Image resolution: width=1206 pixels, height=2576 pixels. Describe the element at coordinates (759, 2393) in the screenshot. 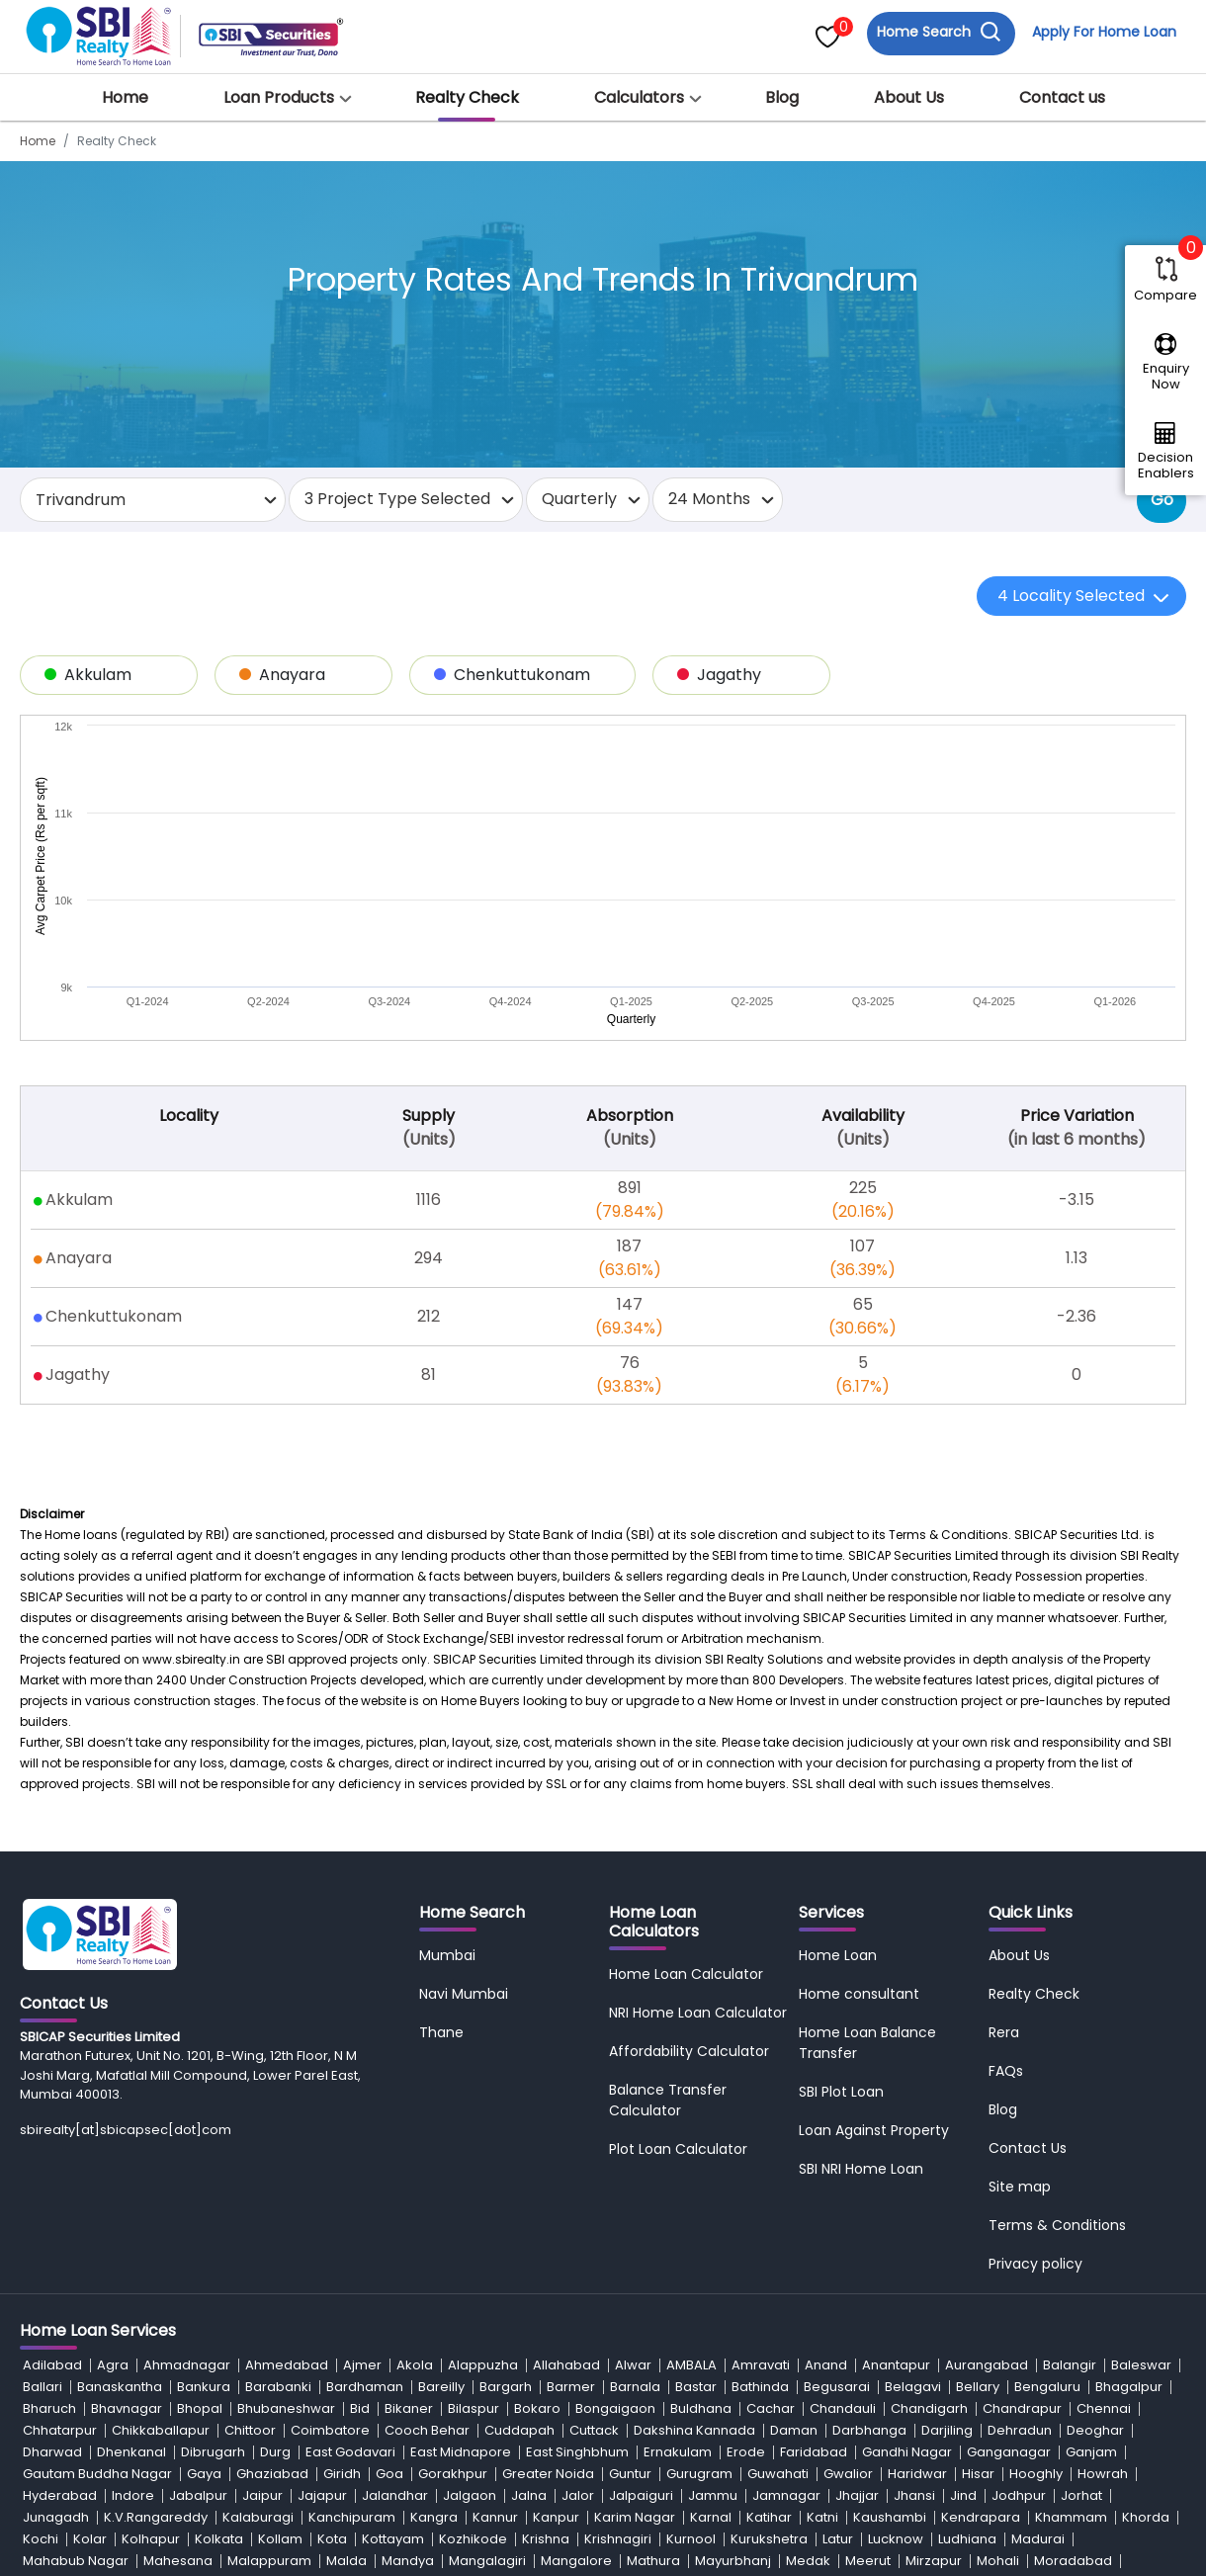

I see `Rewa` at that location.